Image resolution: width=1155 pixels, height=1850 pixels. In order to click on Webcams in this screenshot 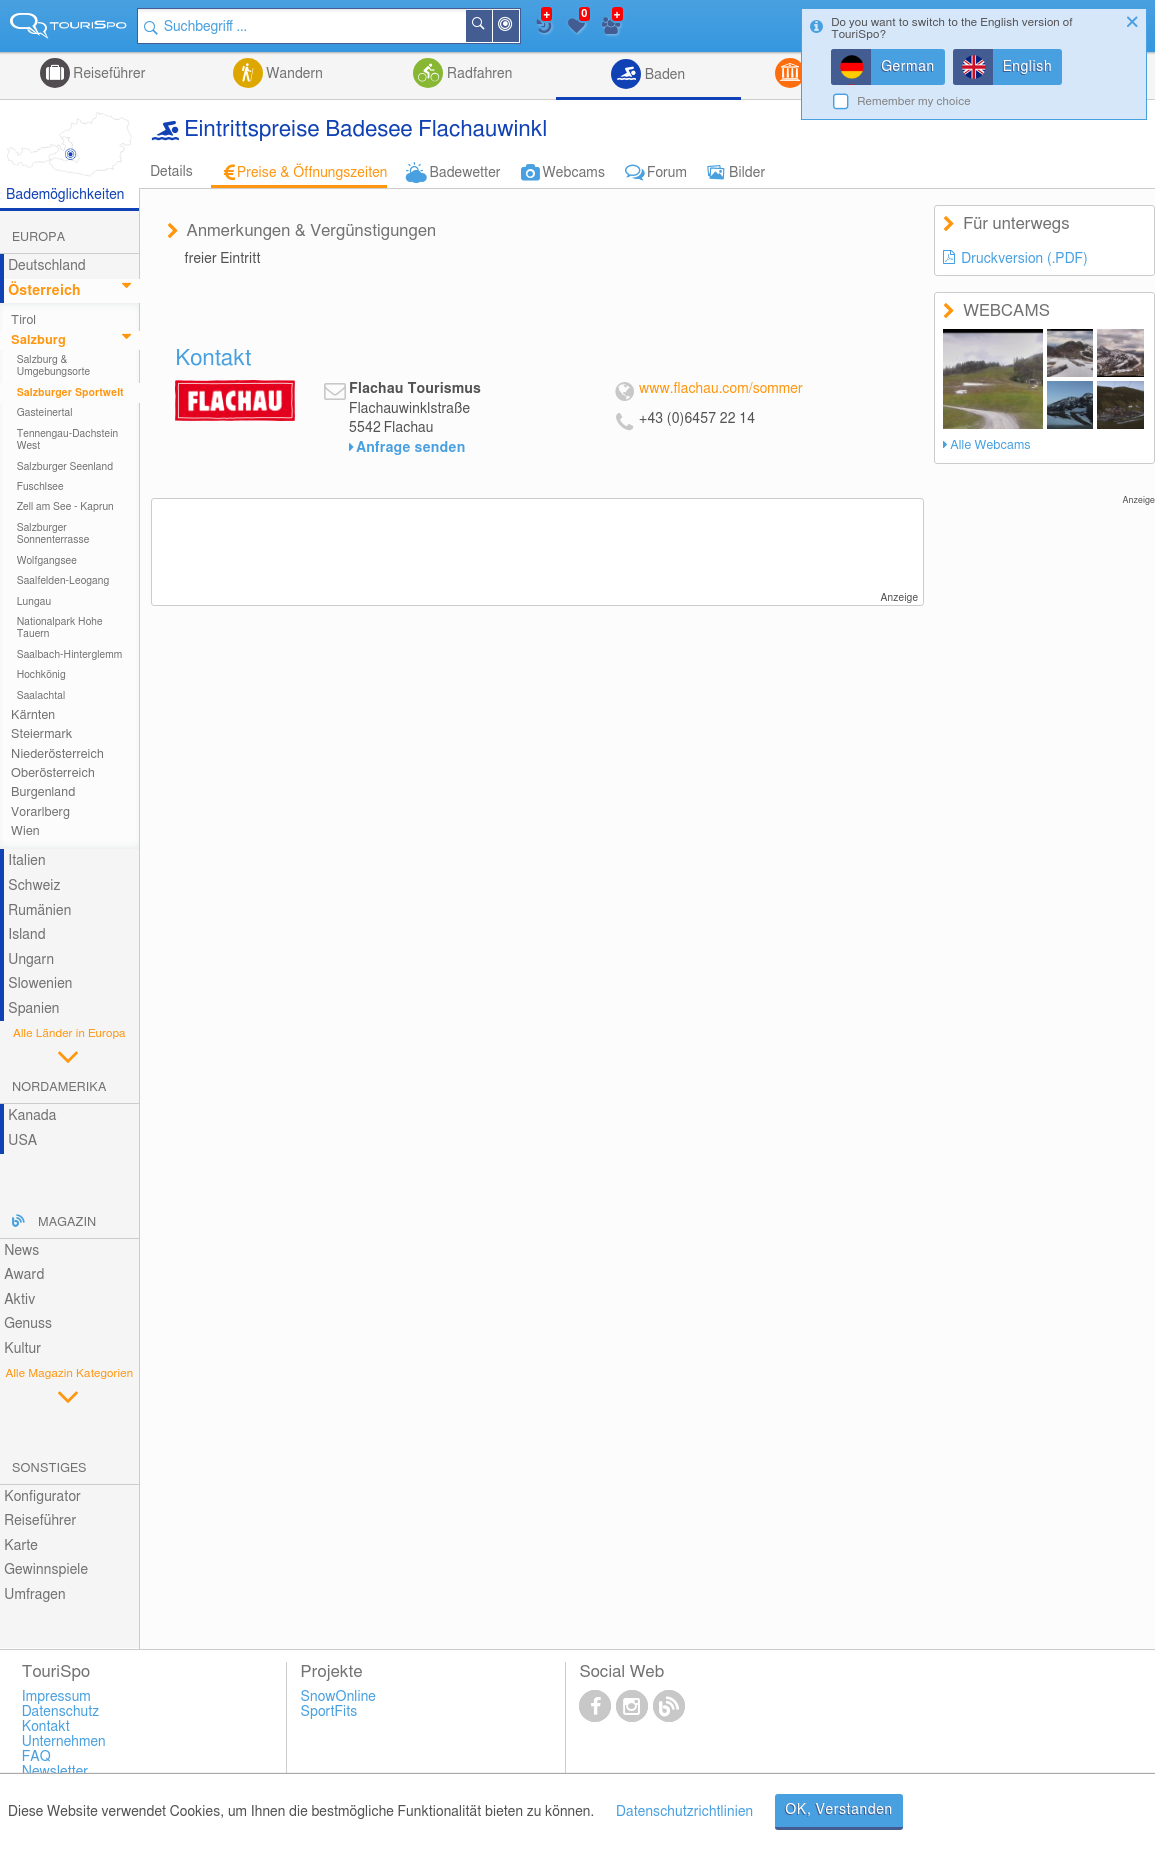, I will do `click(574, 173)`.